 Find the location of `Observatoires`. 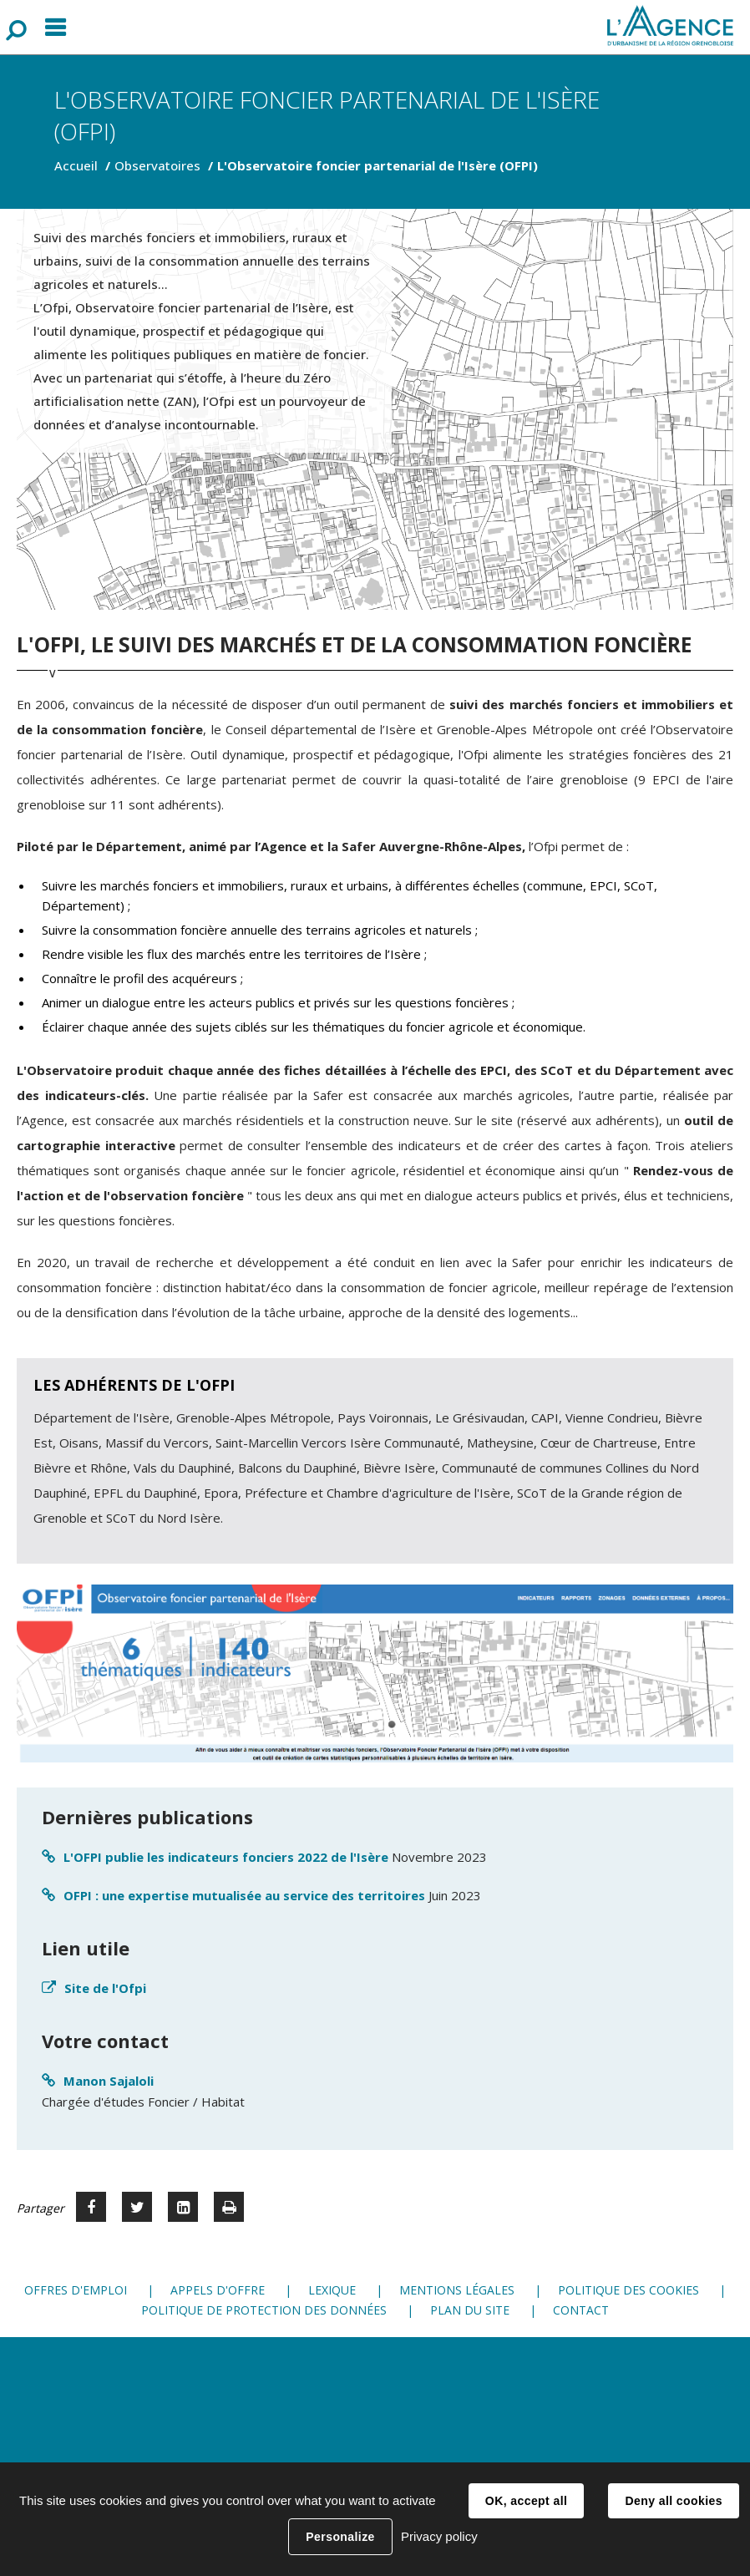

Observatoires is located at coordinates (157, 165).